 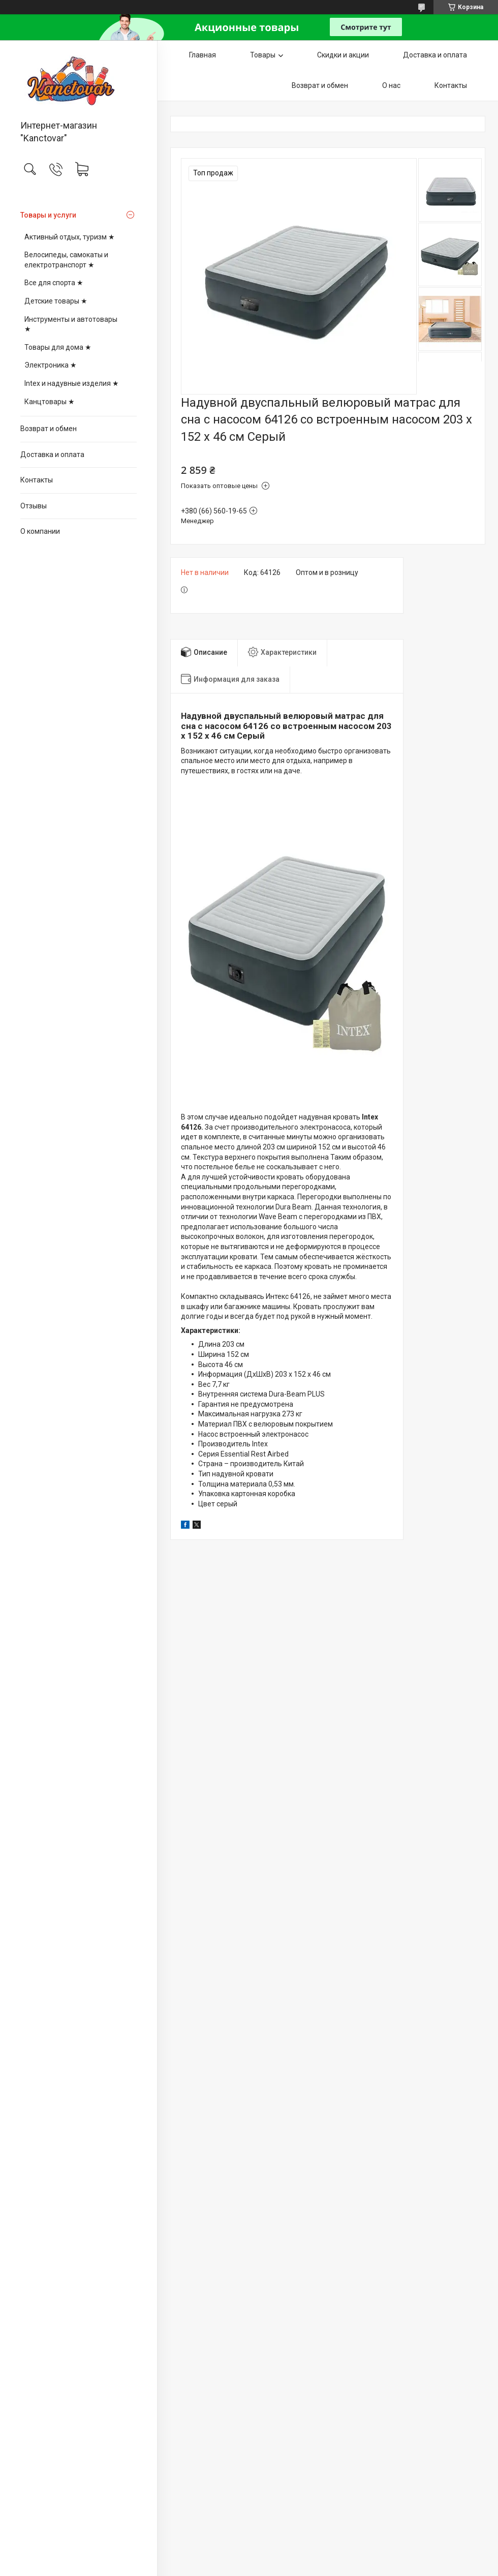 I want to click on Товары и услуги, so click(x=48, y=215).